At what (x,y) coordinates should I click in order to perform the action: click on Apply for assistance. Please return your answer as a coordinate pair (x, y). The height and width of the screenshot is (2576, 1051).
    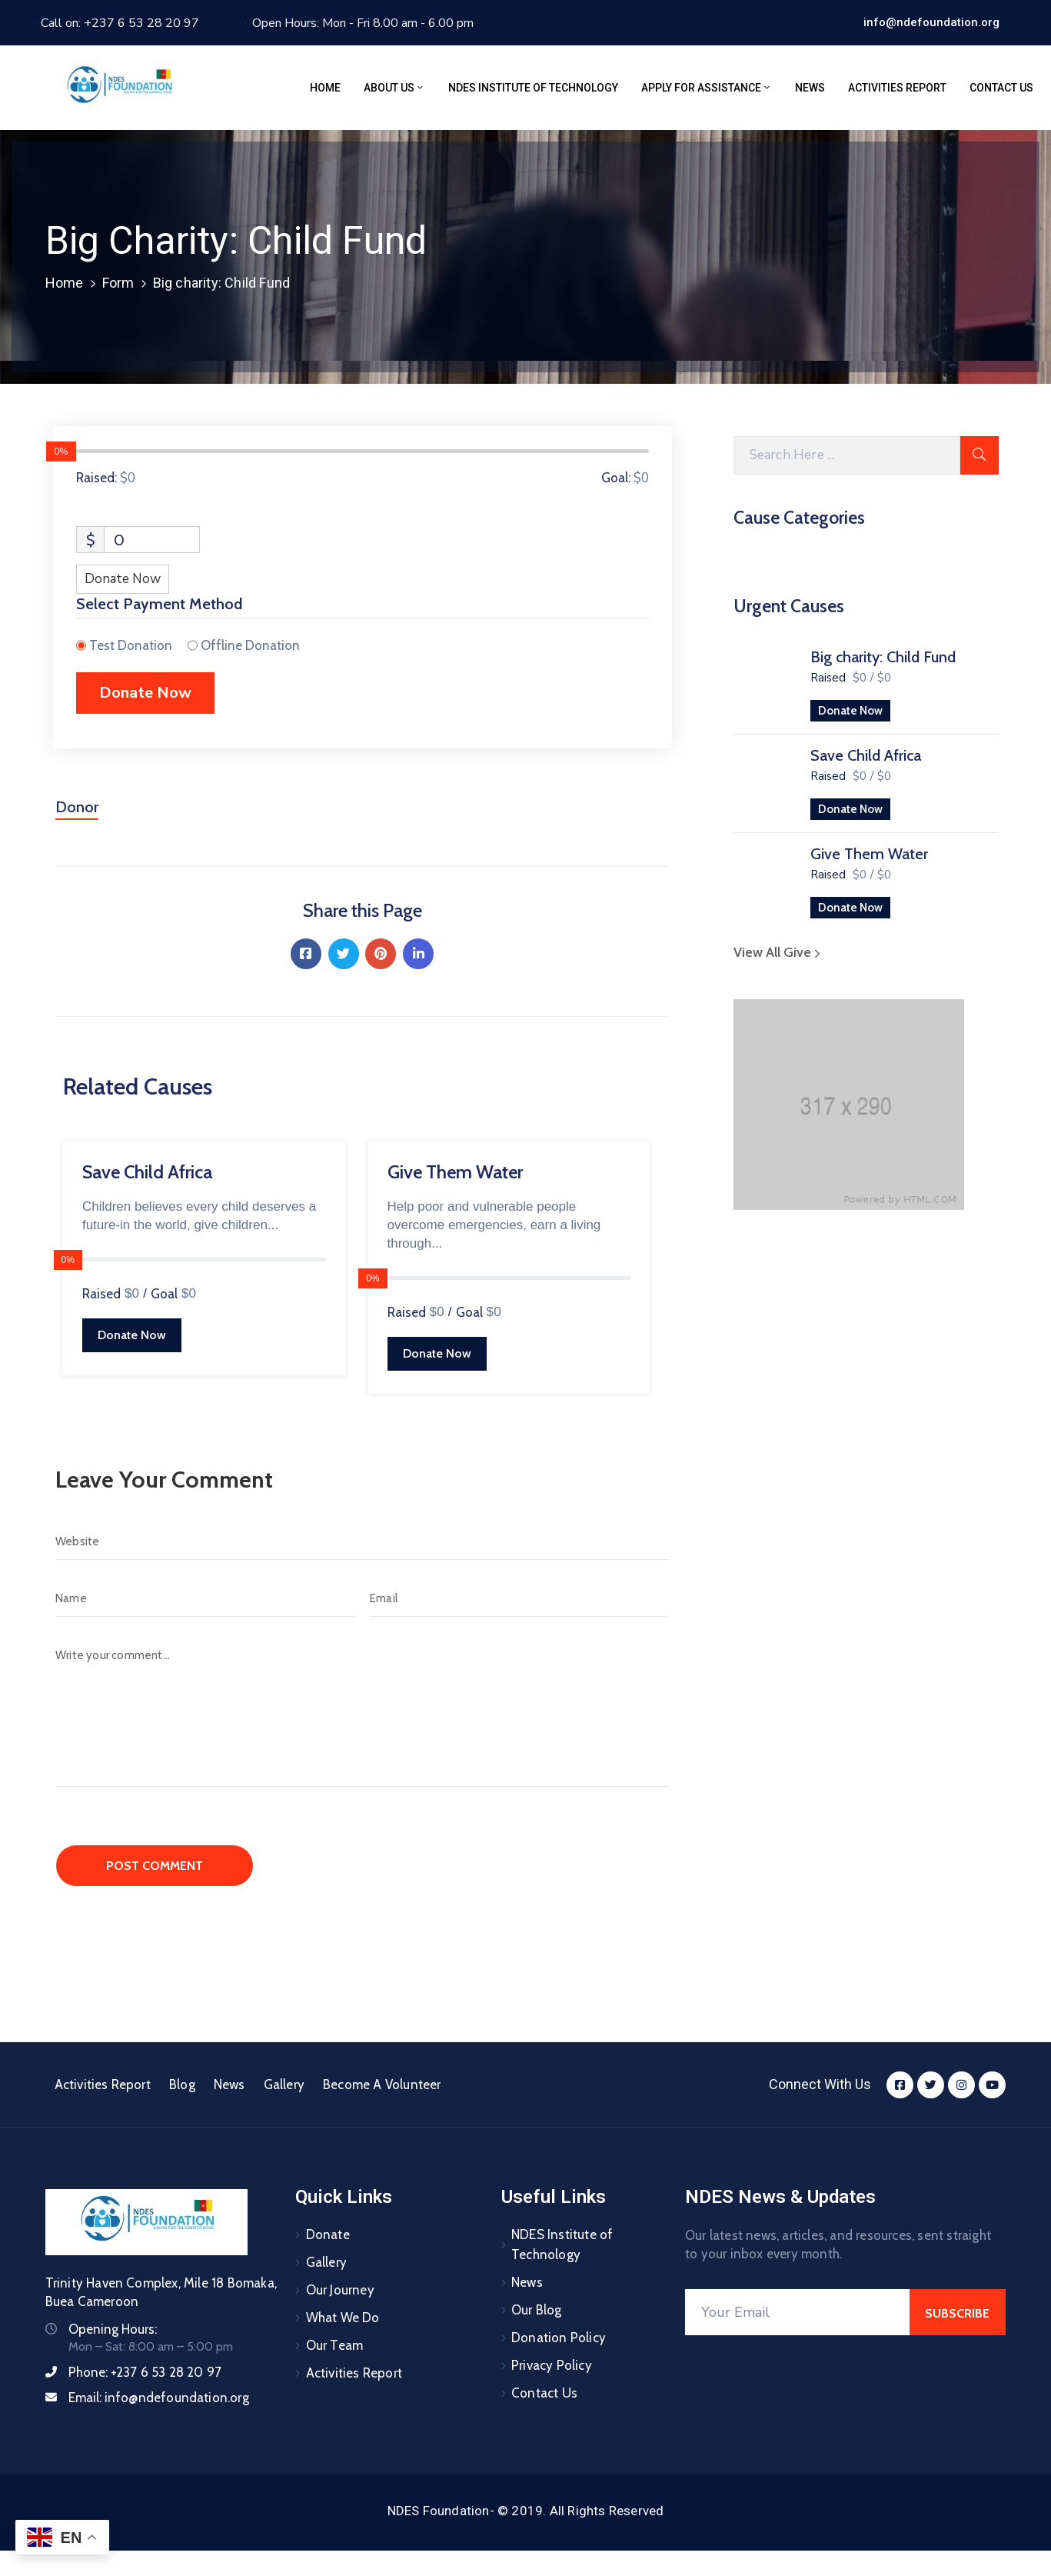
    Looking at the image, I should click on (706, 88).